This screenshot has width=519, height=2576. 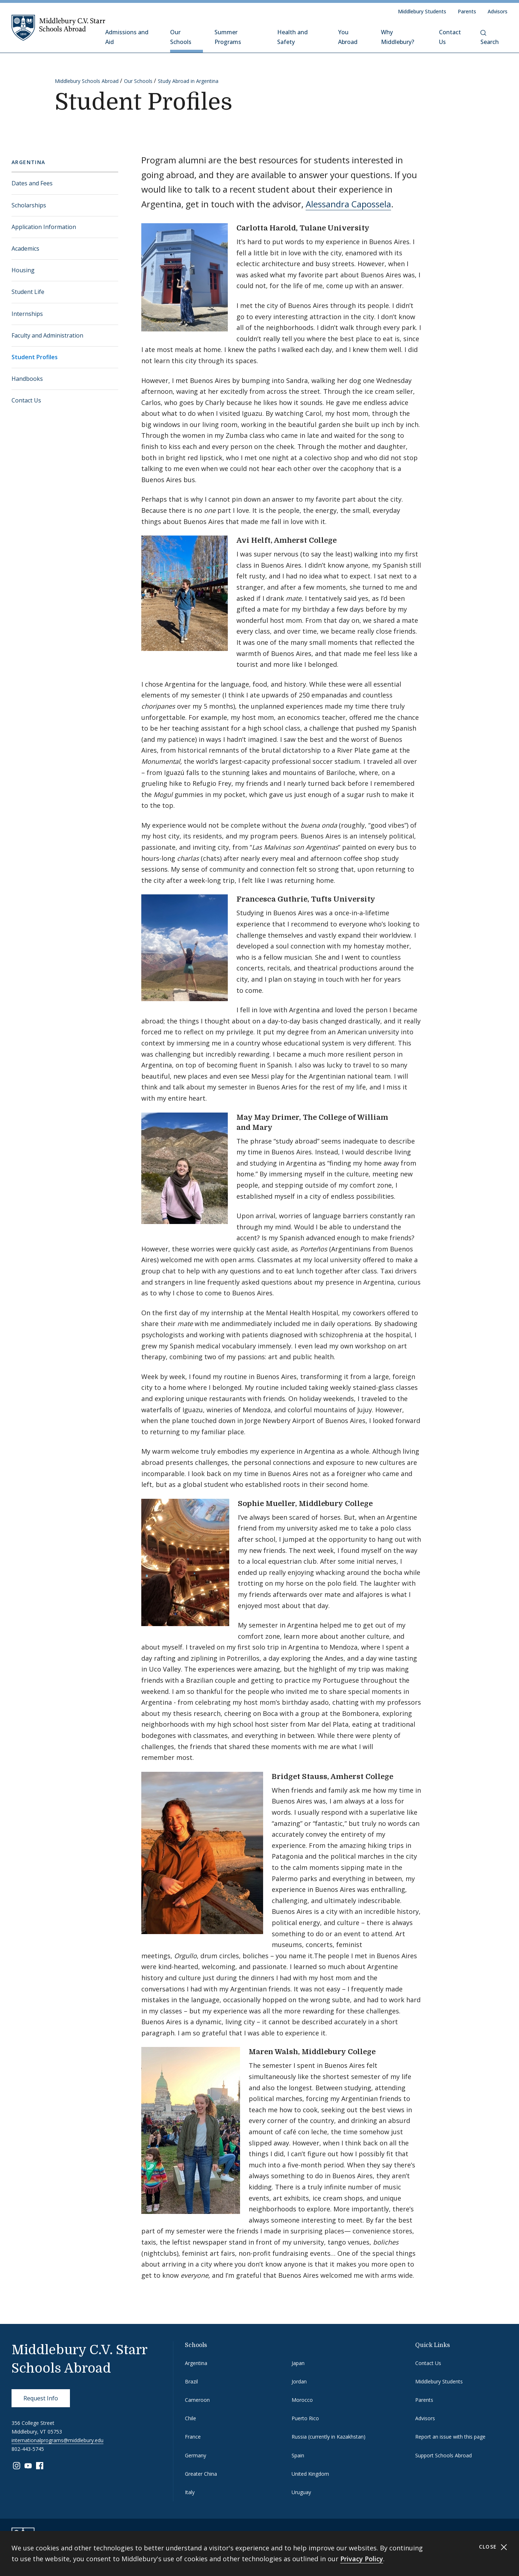 What do you see at coordinates (195, 2455) in the screenshot?
I see `Germany` at bounding box center [195, 2455].